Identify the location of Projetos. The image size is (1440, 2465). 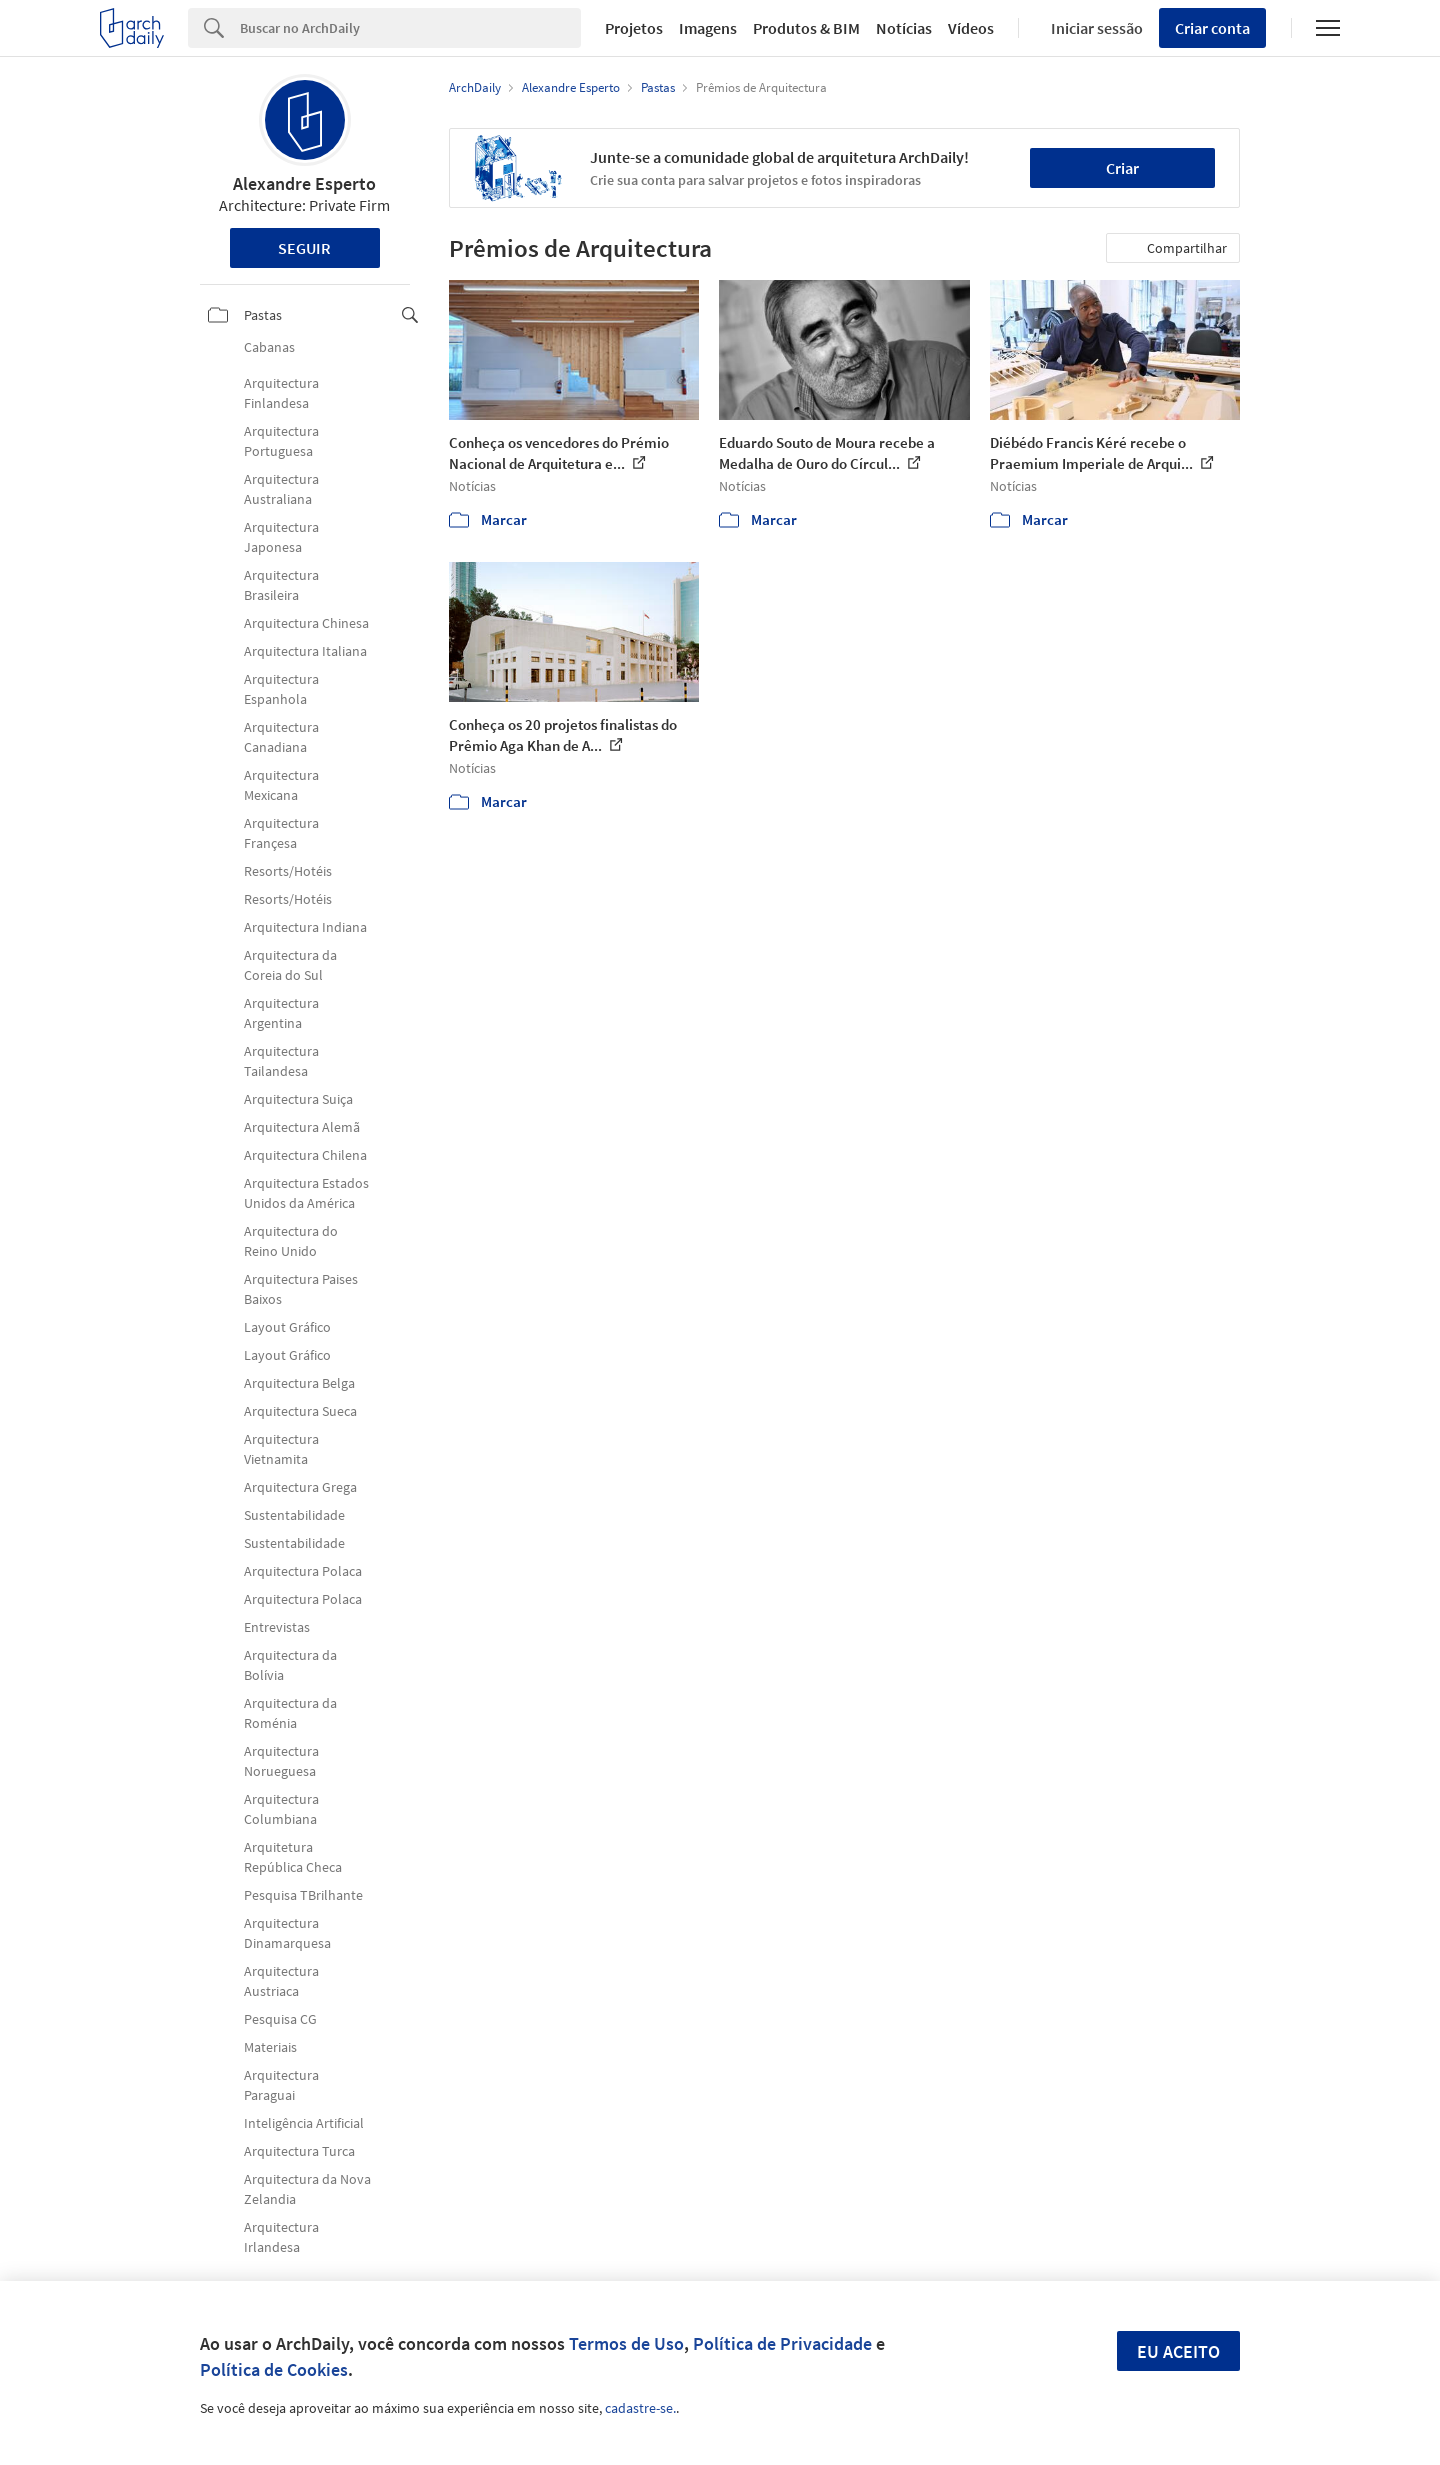
(634, 28).